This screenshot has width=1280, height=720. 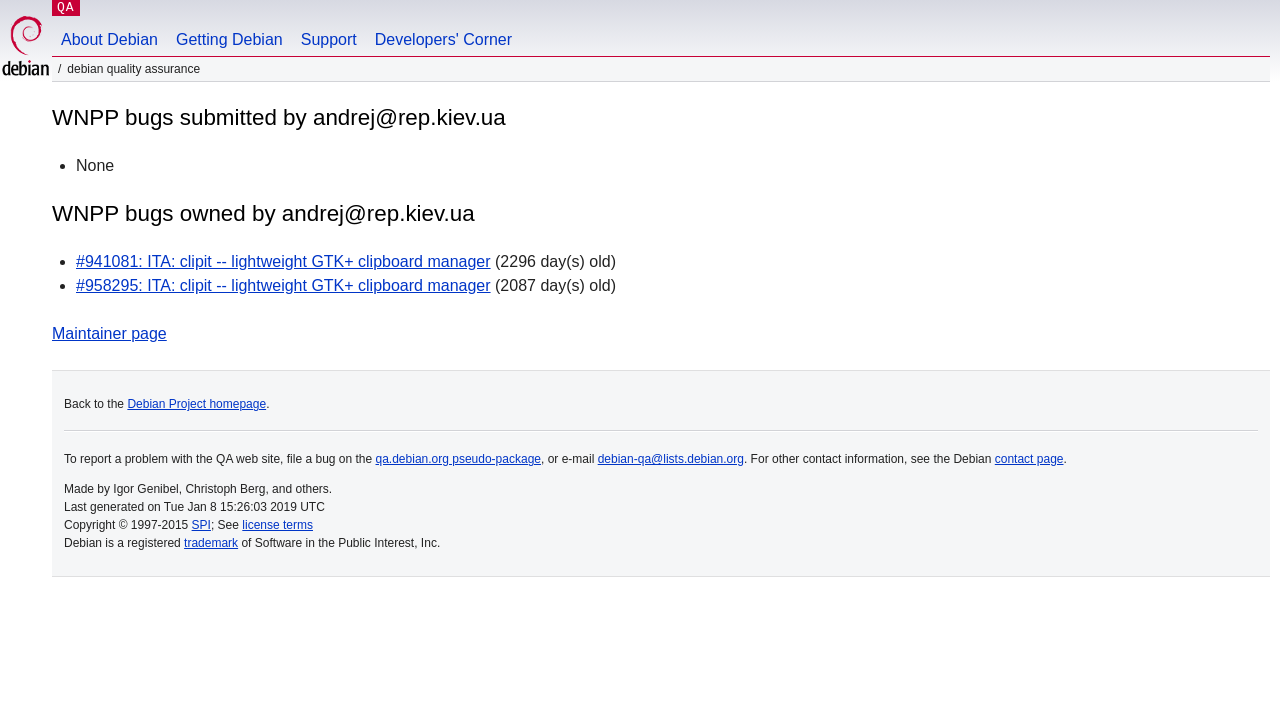 I want to click on Getting Debian, so click(x=229, y=39).